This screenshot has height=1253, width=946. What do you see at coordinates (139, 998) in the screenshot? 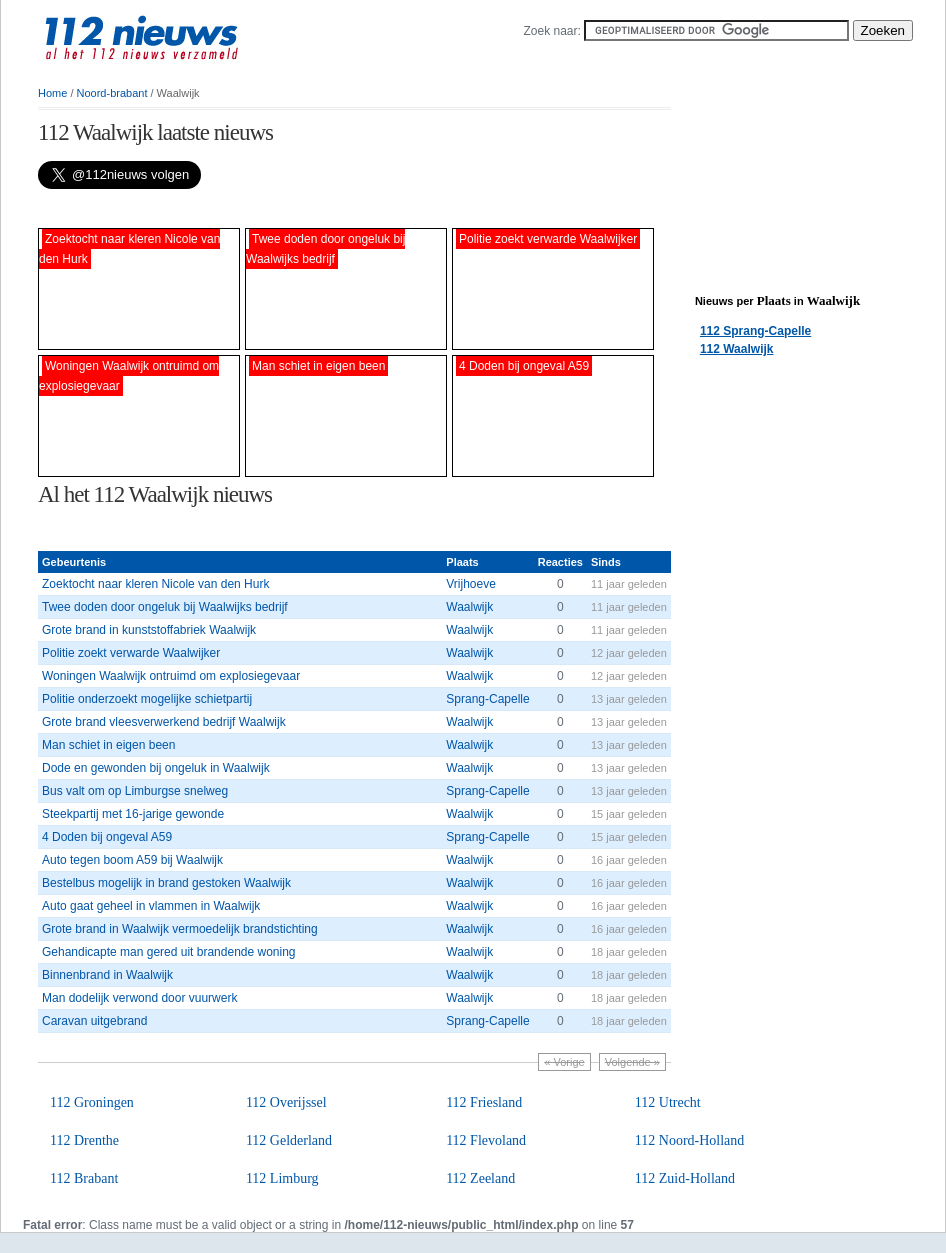
I see `Man dodelijk verwond door vuurwerk` at bounding box center [139, 998].